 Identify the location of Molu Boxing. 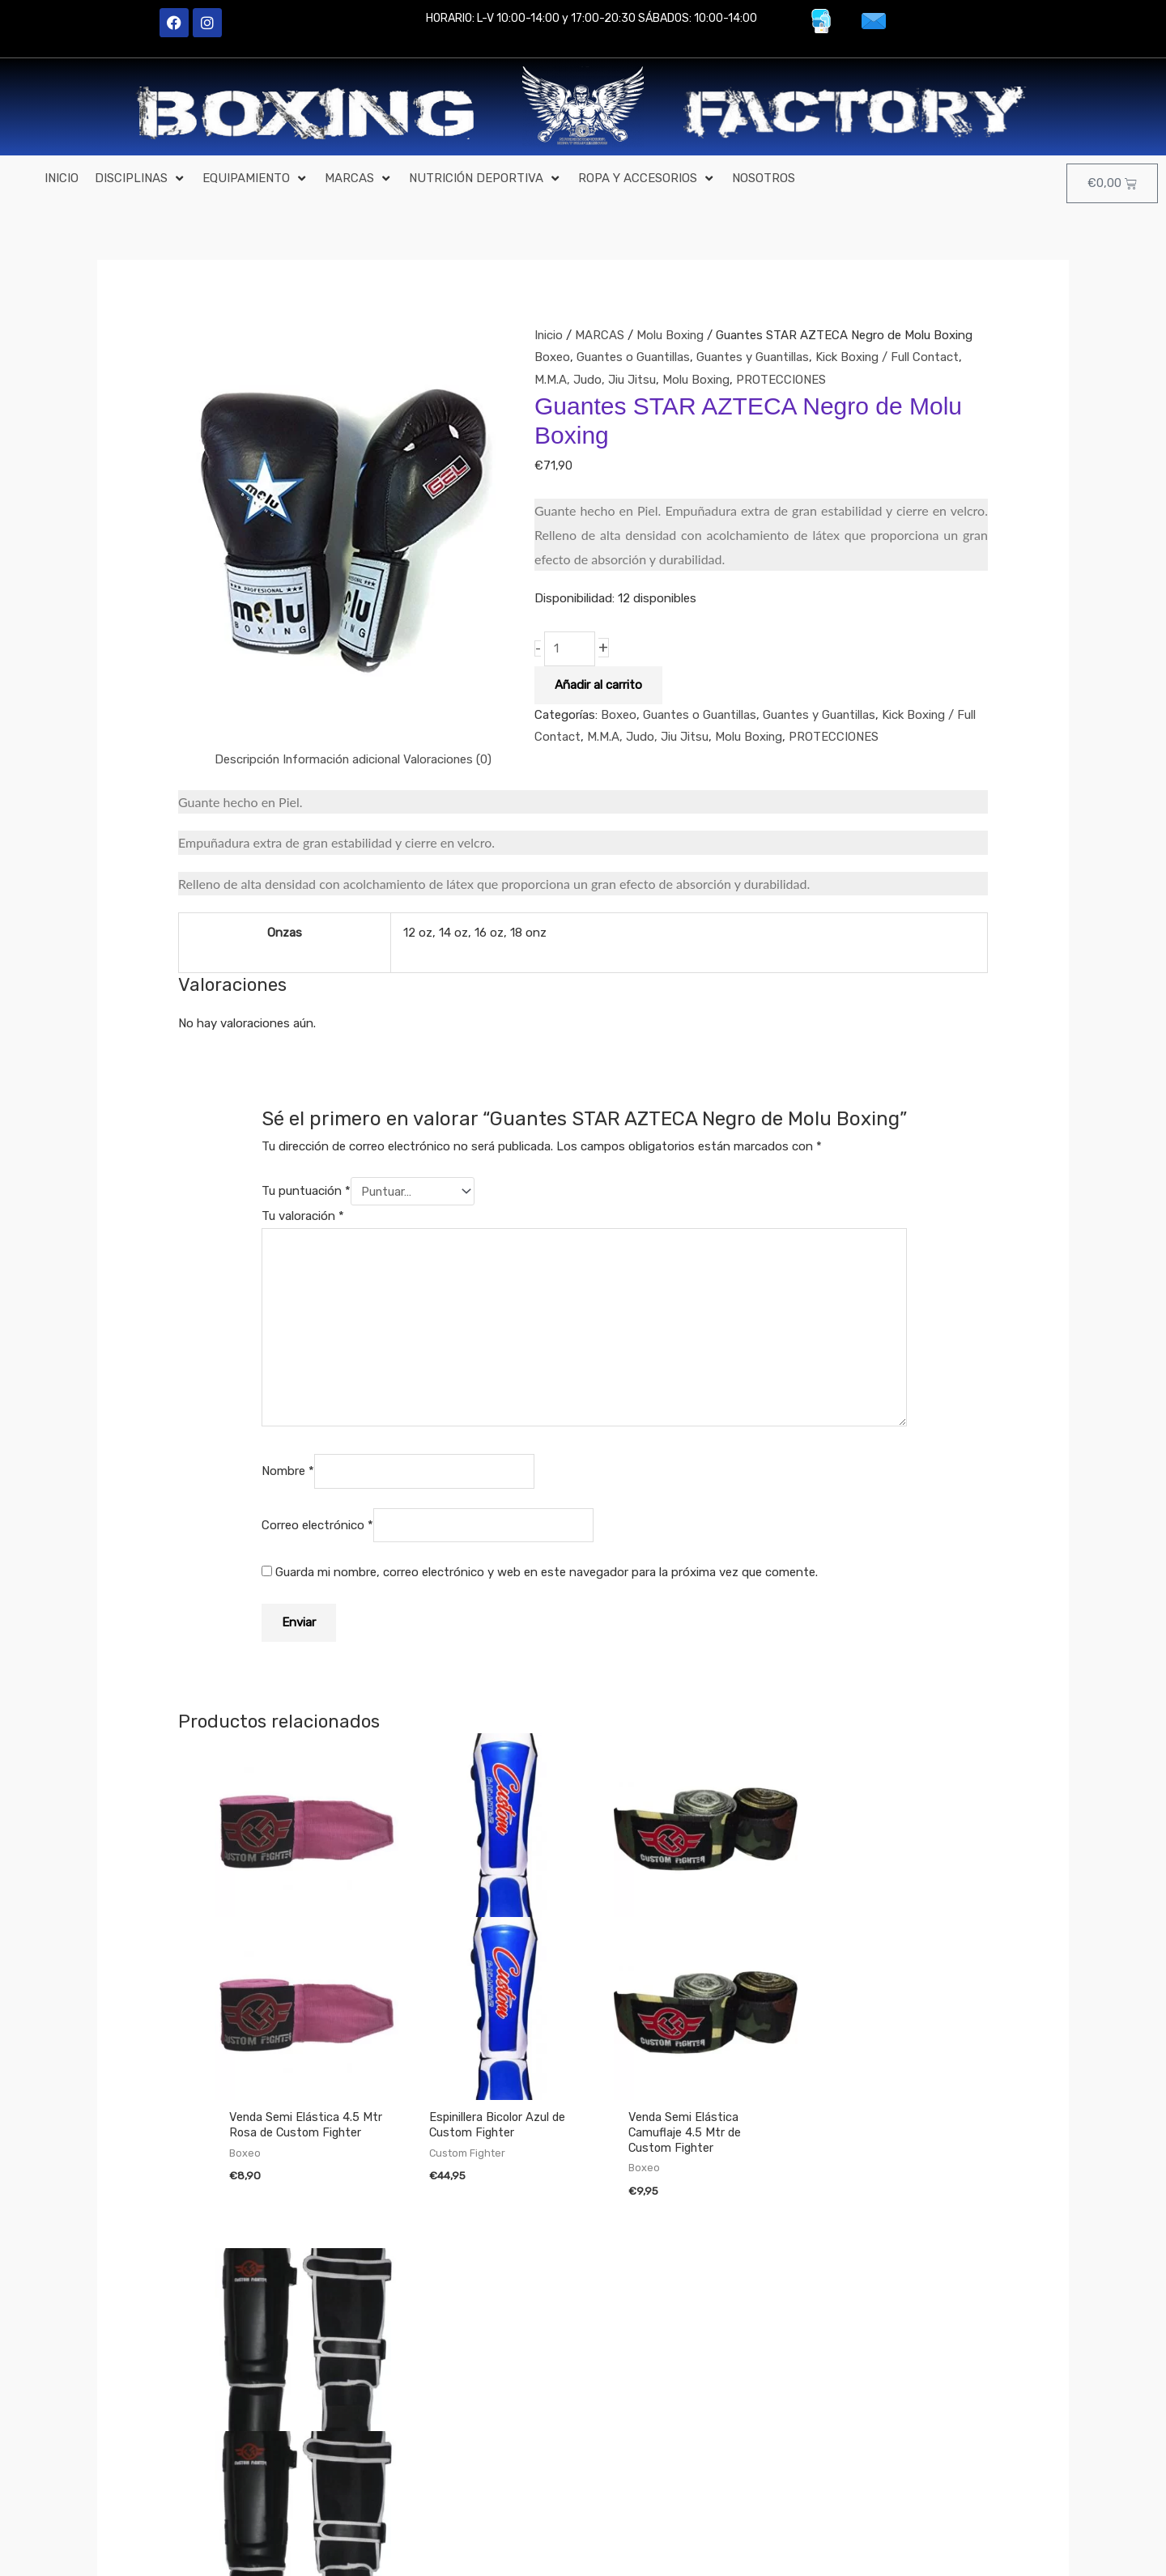
(671, 335).